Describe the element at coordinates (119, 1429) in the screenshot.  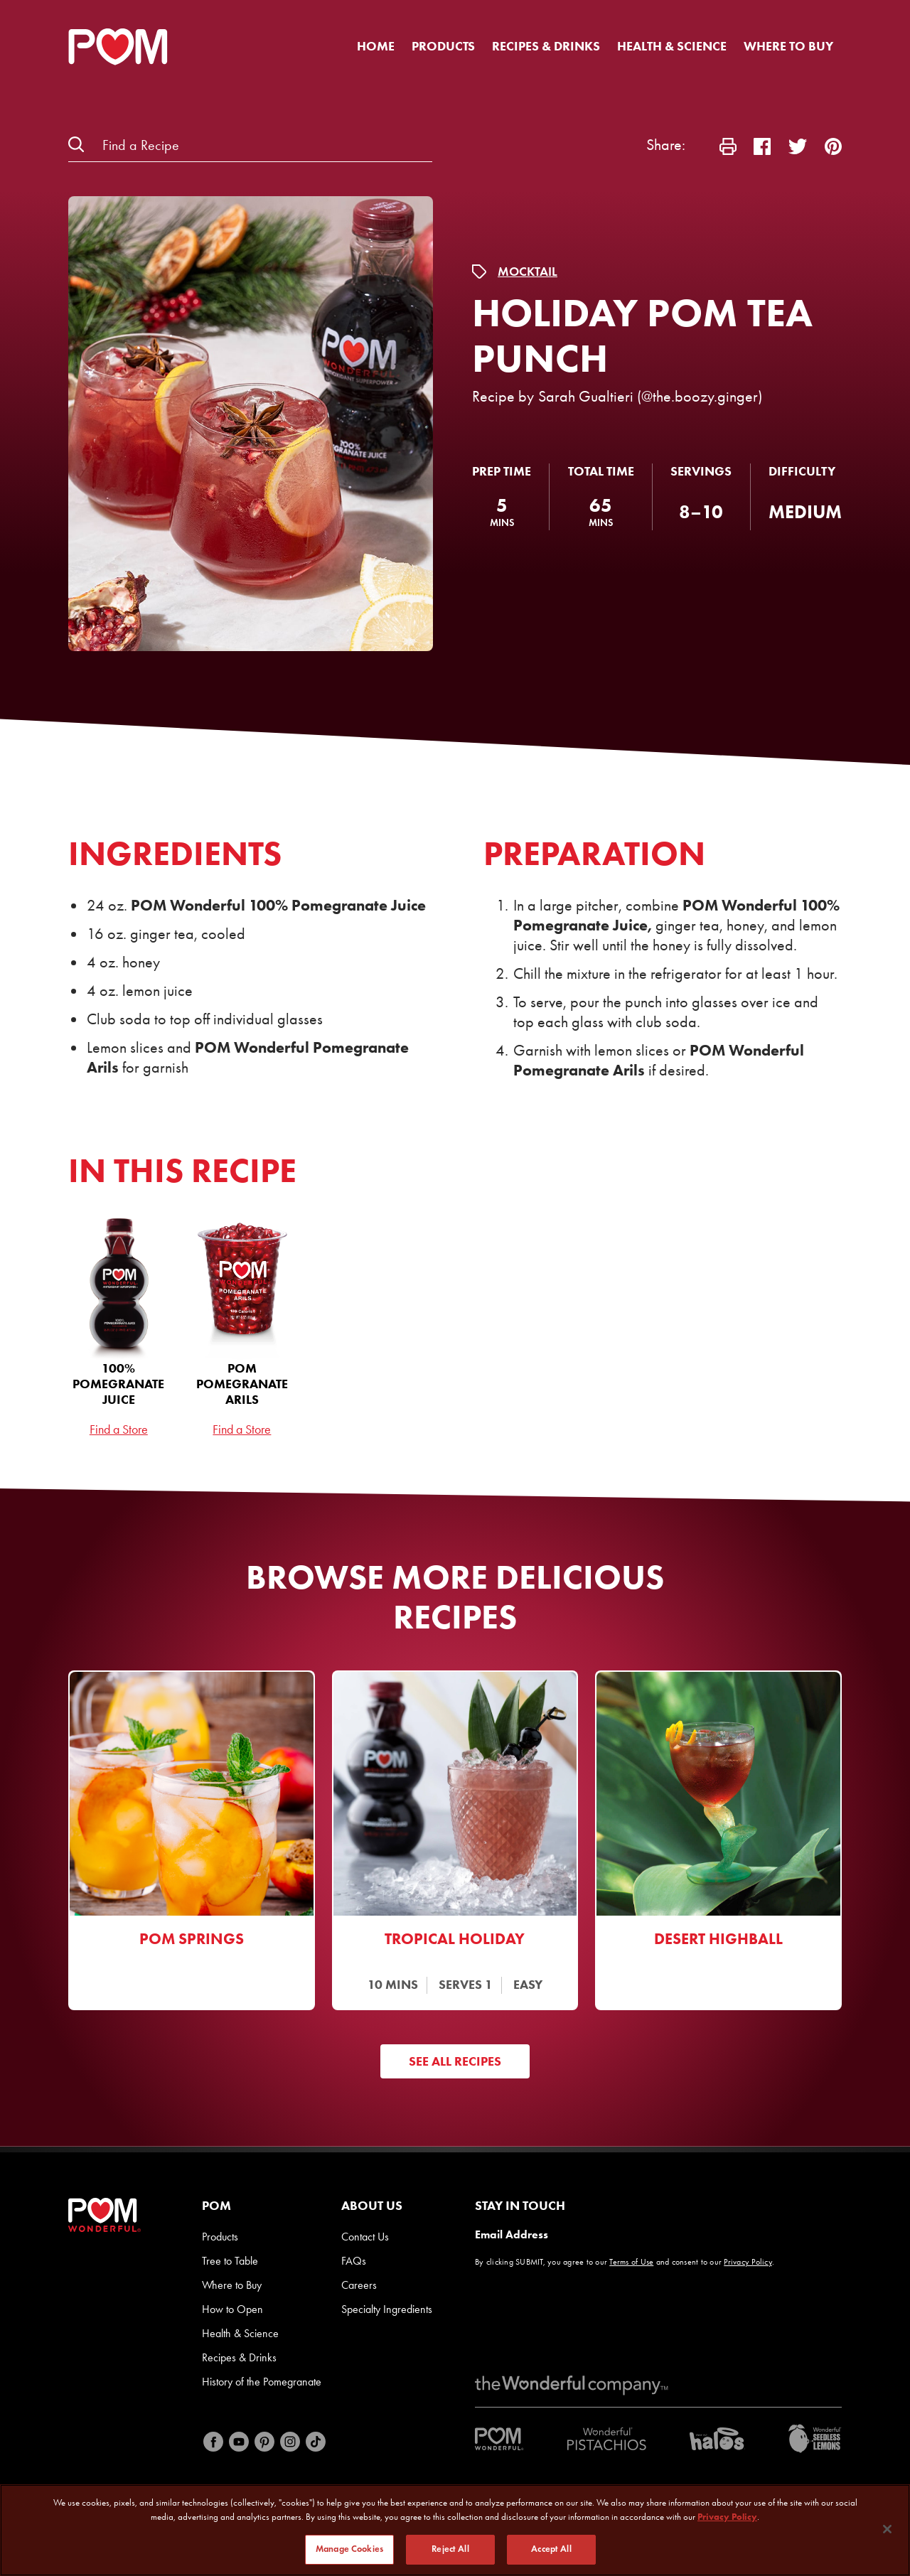
I see `Find a Store` at that location.